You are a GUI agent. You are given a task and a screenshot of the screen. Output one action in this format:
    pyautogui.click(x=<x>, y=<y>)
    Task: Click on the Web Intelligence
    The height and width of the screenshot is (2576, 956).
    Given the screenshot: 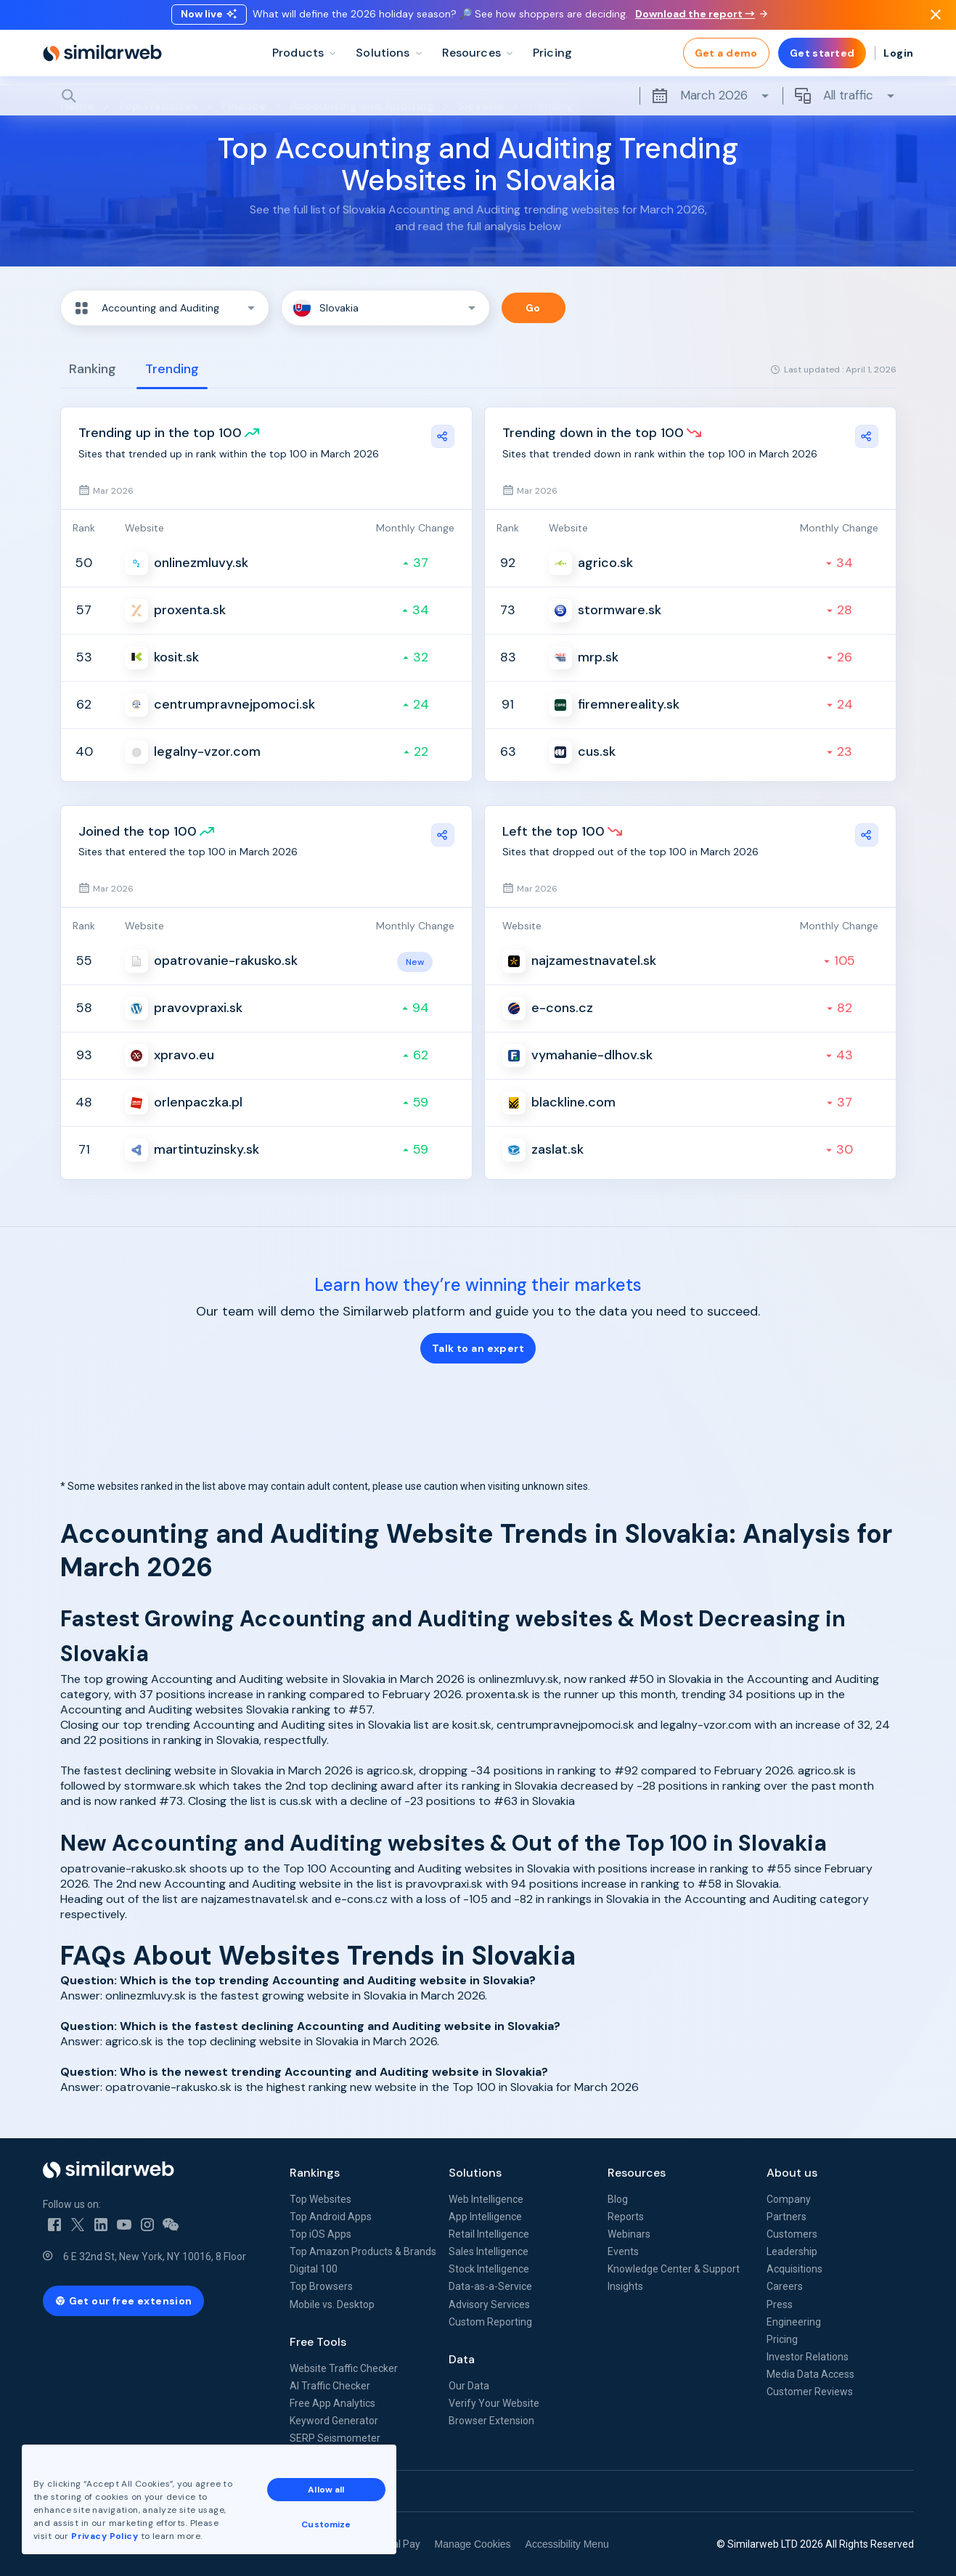 What is the action you would take?
    pyautogui.click(x=486, y=2199)
    